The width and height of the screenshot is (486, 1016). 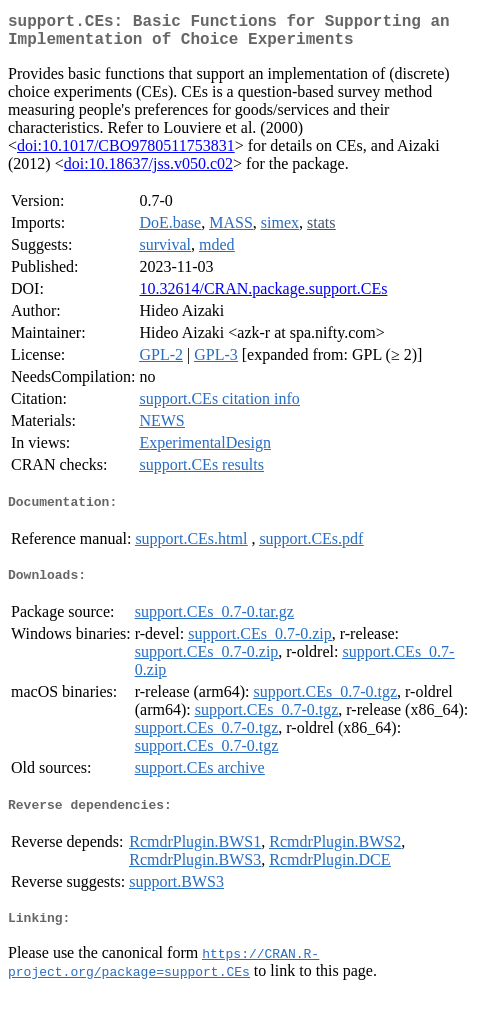 What do you see at coordinates (126, 153) in the screenshot?
I see `doi:10.1017/CBO9780511753831` at bounding box center [126, 153].